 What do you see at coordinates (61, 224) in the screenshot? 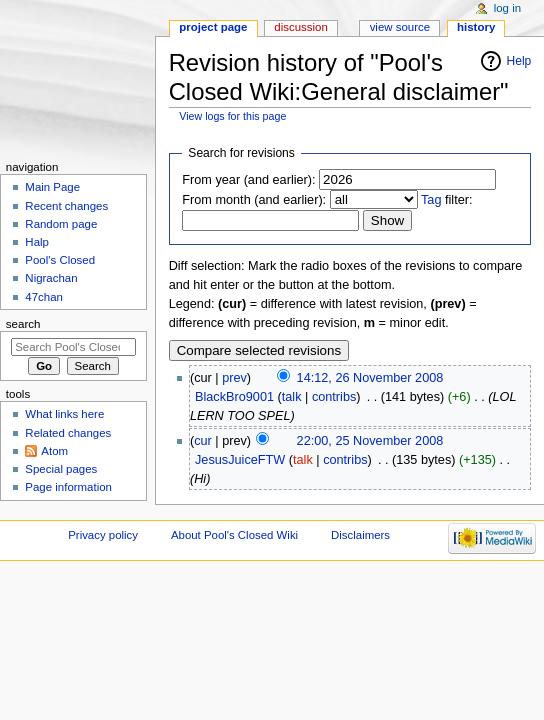
I see `Random page` at bounding box center [61, 224].